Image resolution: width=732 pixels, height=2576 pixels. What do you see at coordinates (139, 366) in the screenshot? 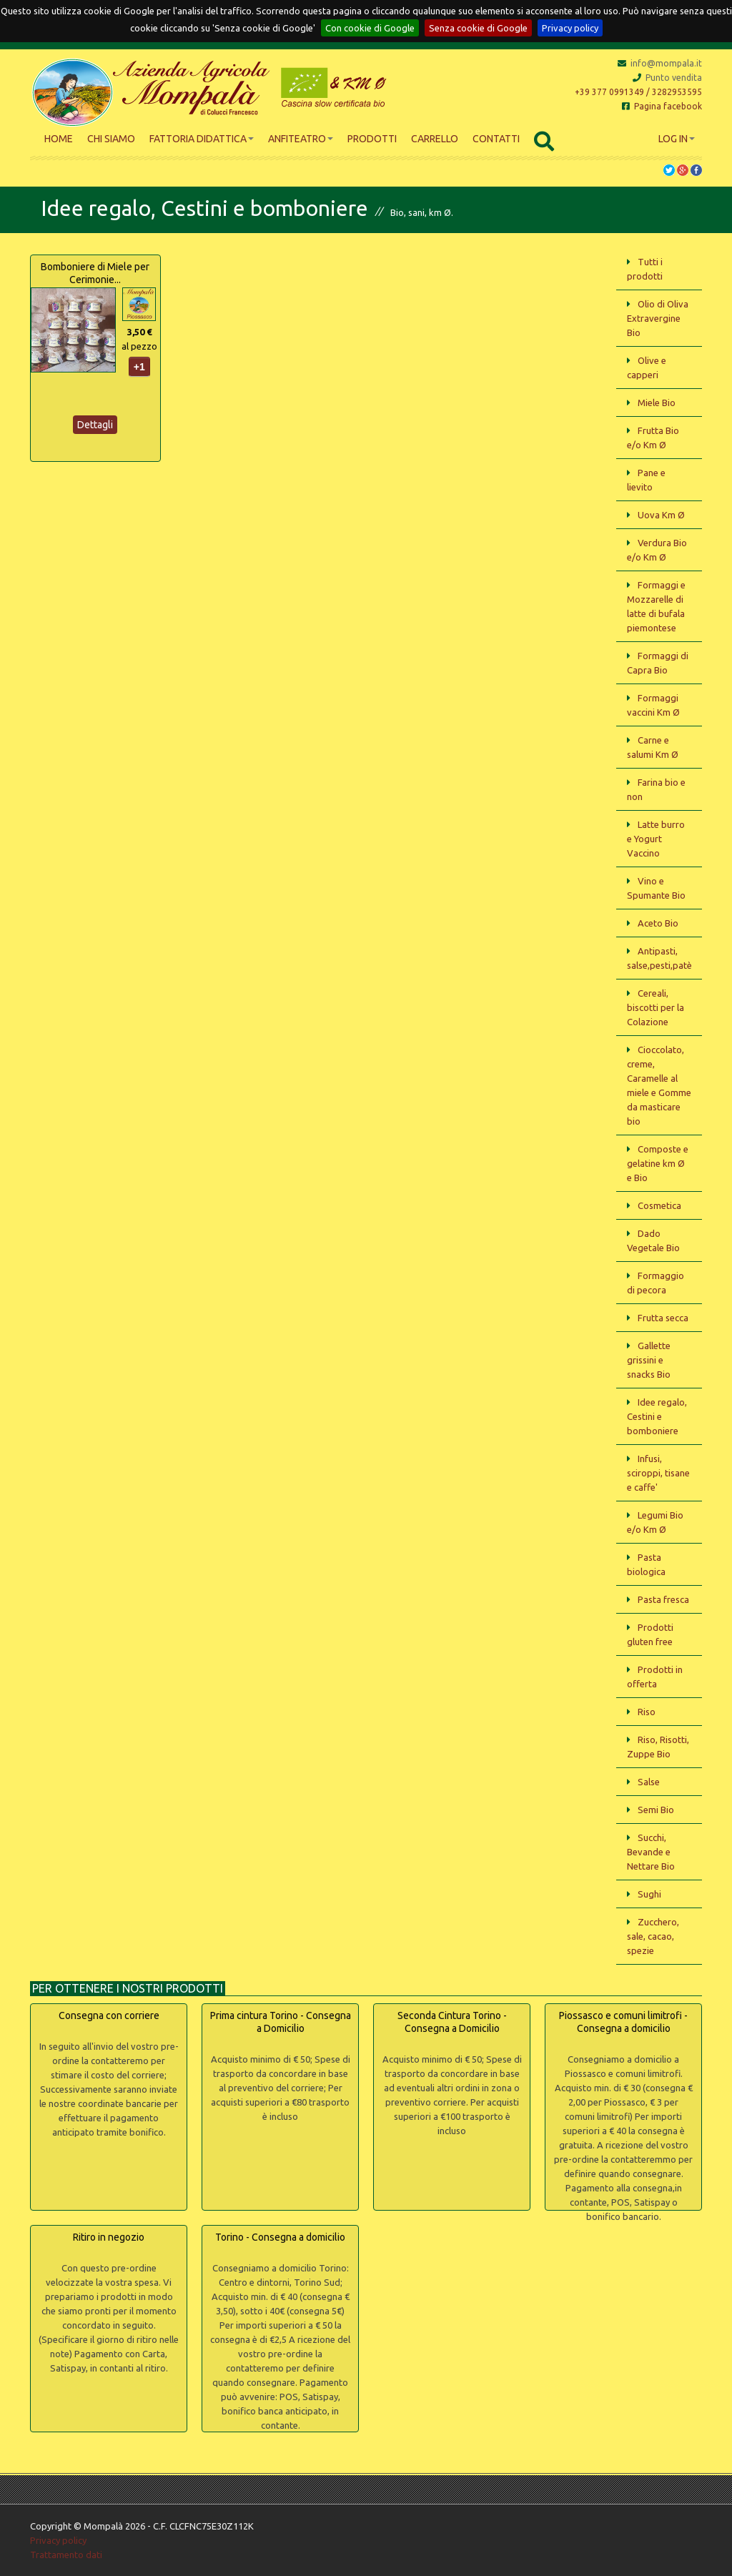
I see `+1` at bounding box center [139, 366].